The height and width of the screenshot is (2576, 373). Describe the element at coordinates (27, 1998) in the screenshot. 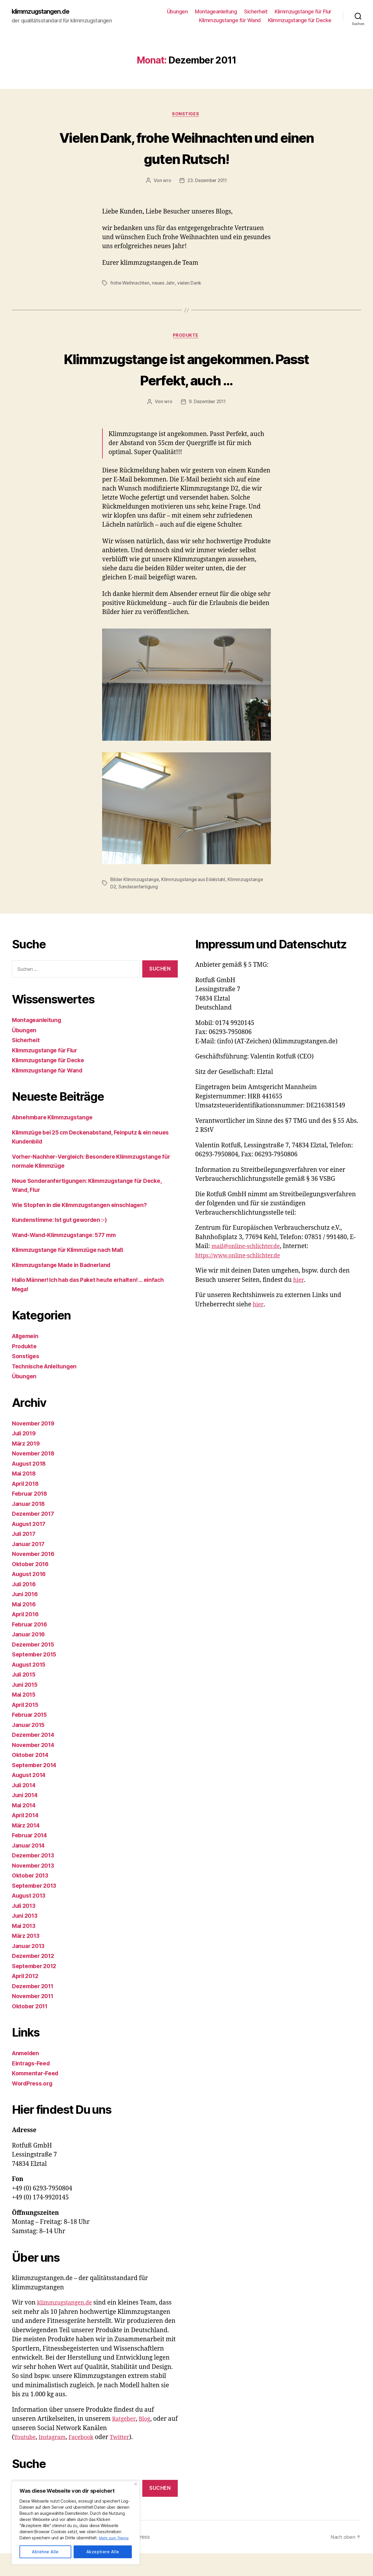

I see `April 2012` at that location.